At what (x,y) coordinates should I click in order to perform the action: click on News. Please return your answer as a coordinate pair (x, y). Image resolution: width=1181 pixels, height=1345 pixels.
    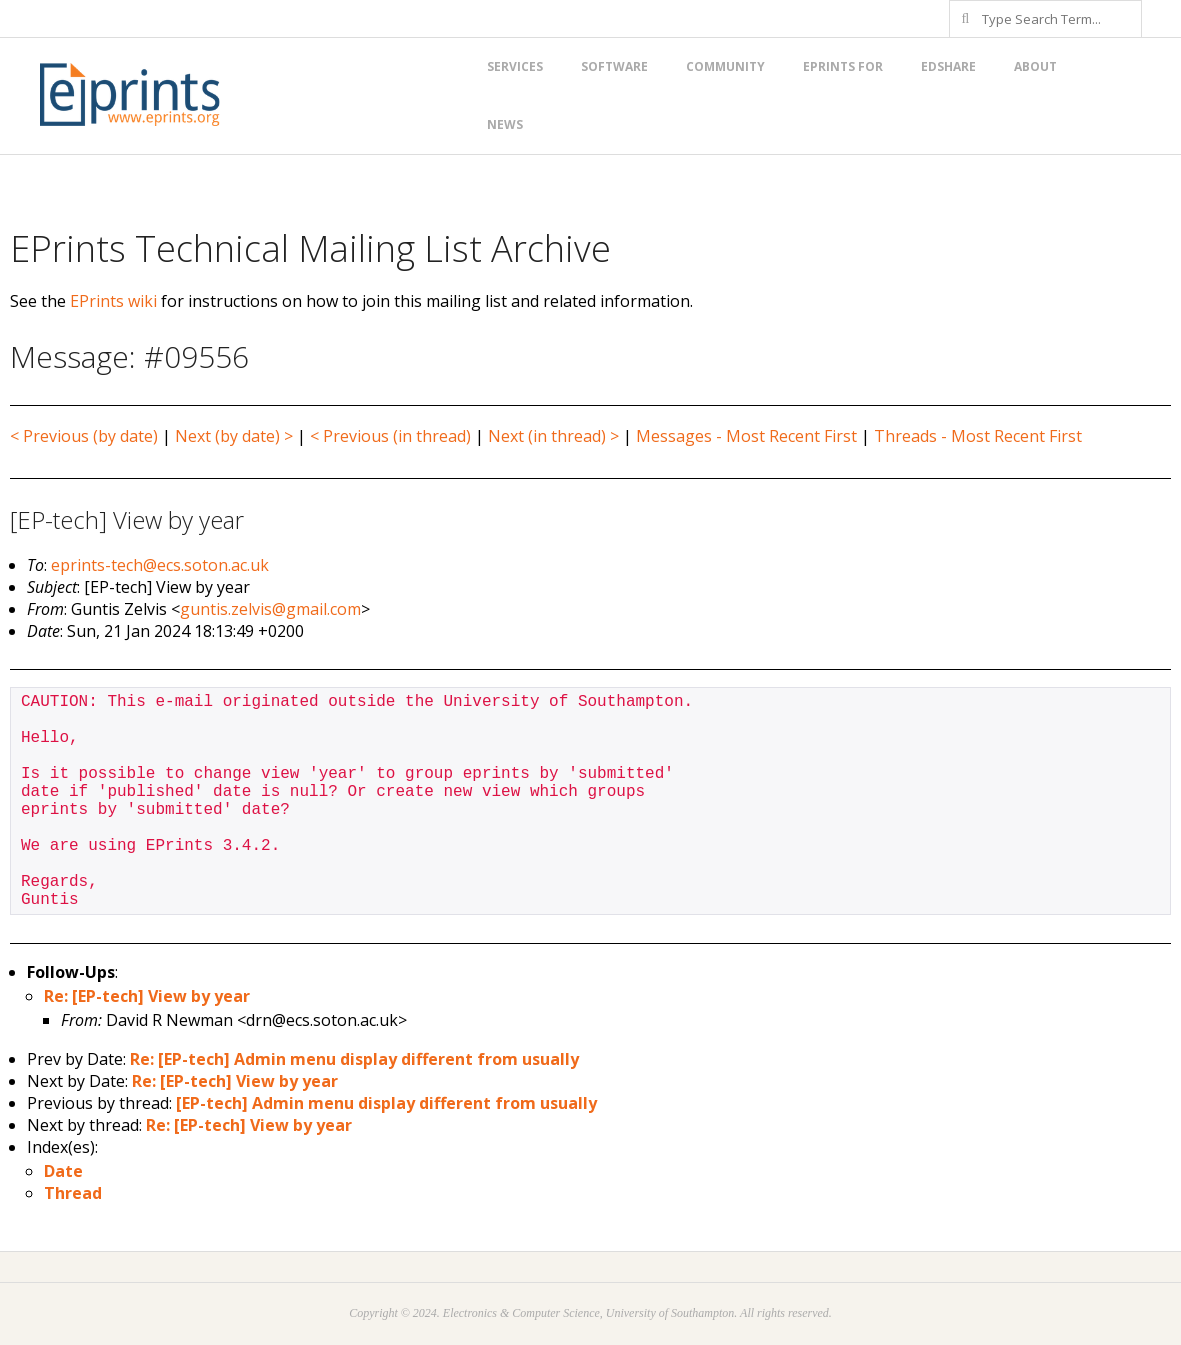
    Looking at the image, I should click on (505, 124).